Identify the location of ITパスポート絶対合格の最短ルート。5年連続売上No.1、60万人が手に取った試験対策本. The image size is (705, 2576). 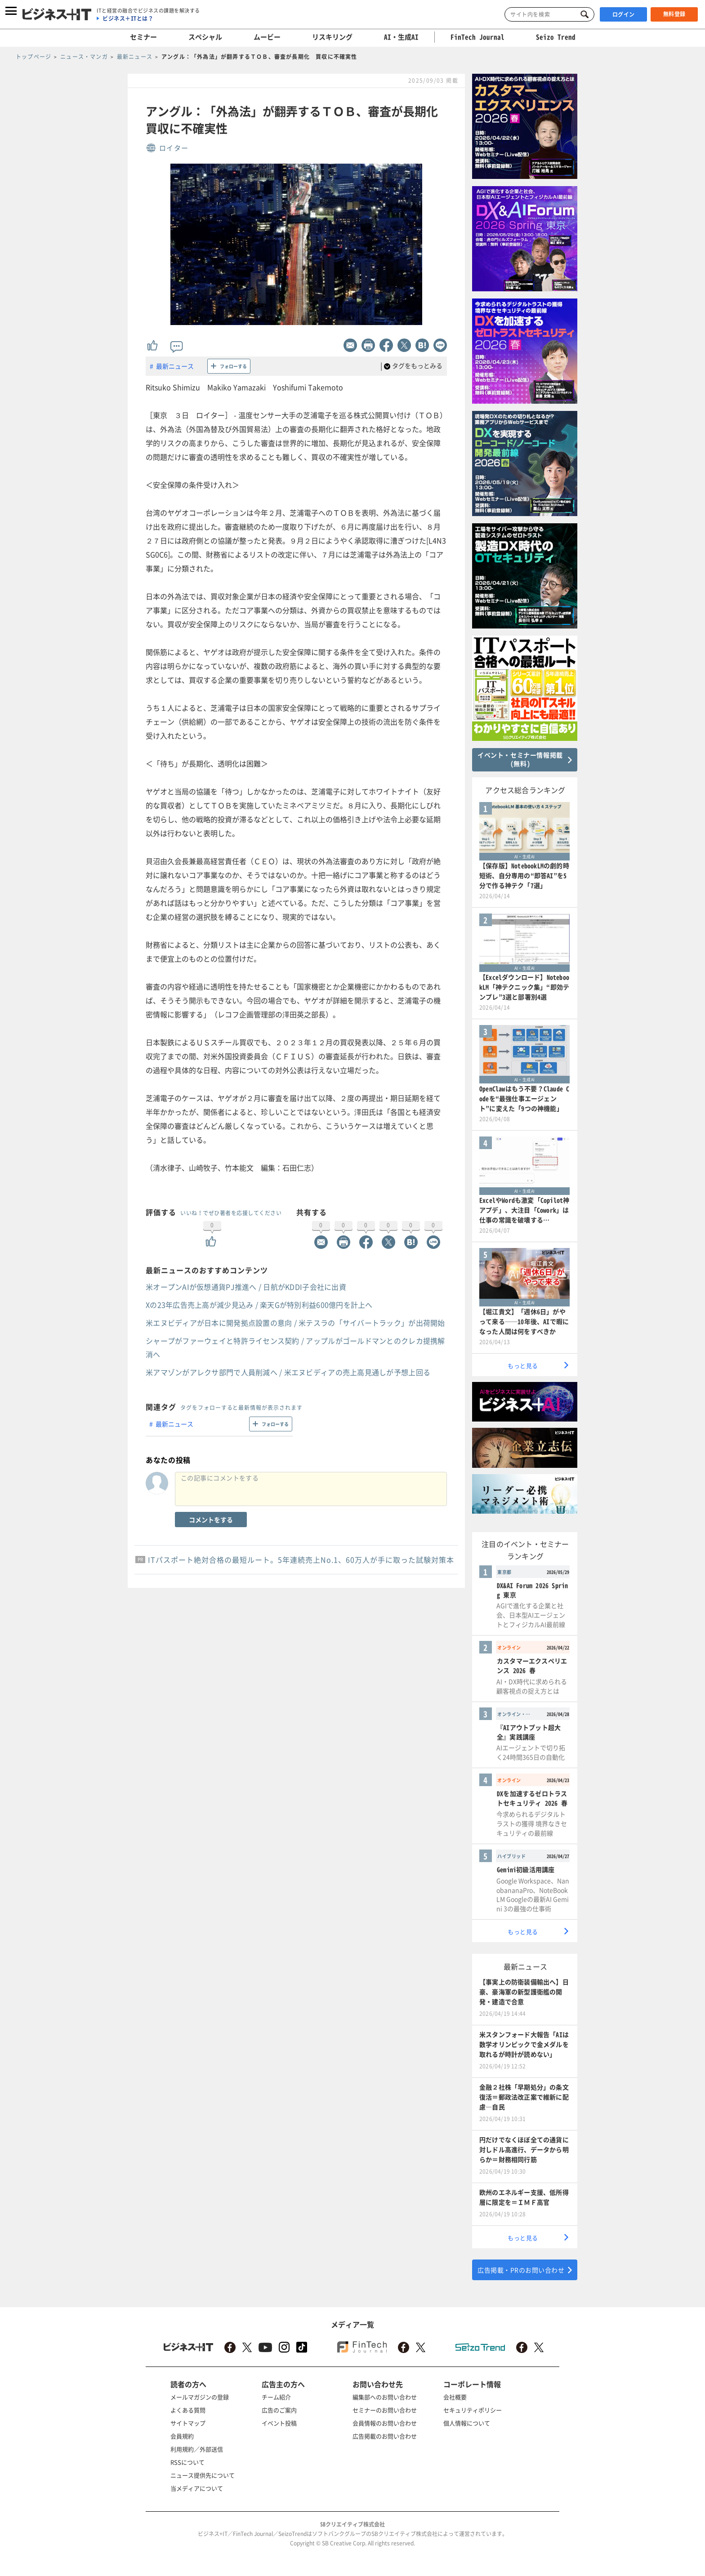
(301, 1559).